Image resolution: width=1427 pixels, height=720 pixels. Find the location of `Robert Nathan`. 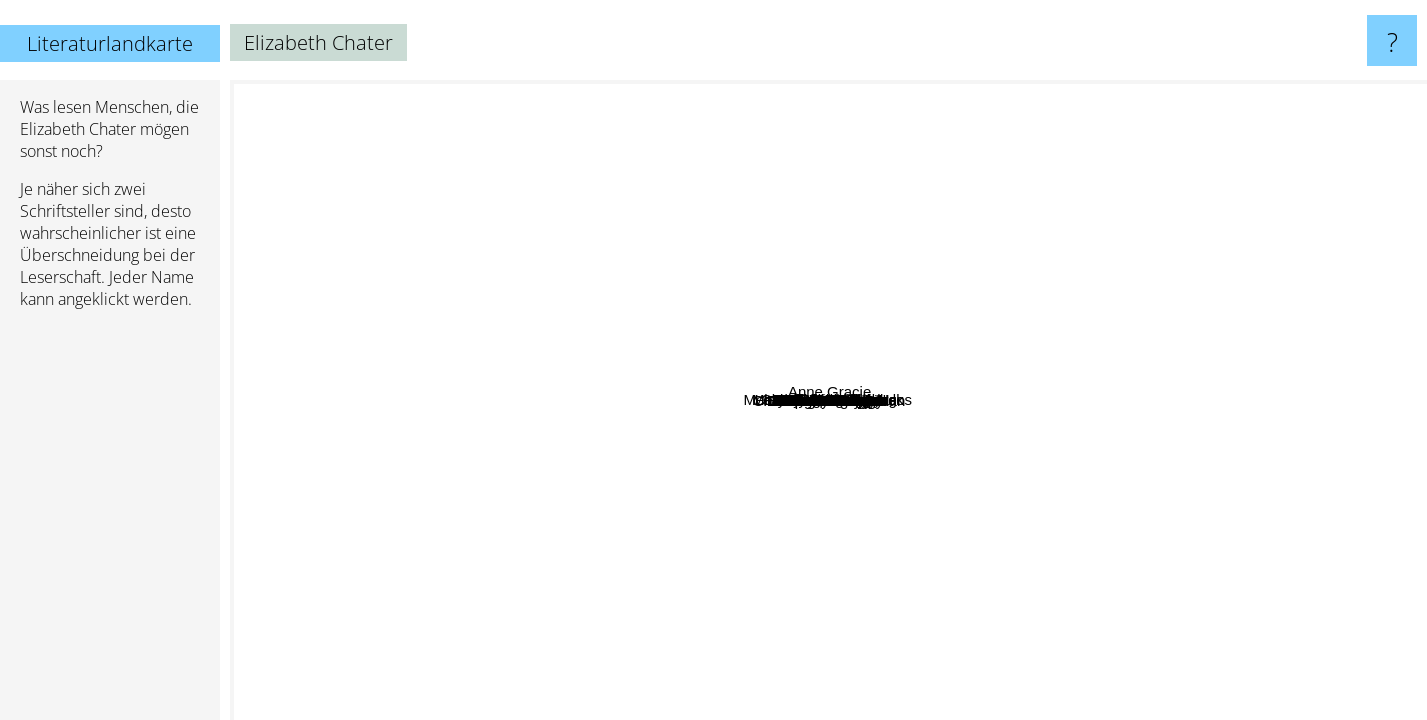

Robert Nathan is located at coordinates (1097, 362).